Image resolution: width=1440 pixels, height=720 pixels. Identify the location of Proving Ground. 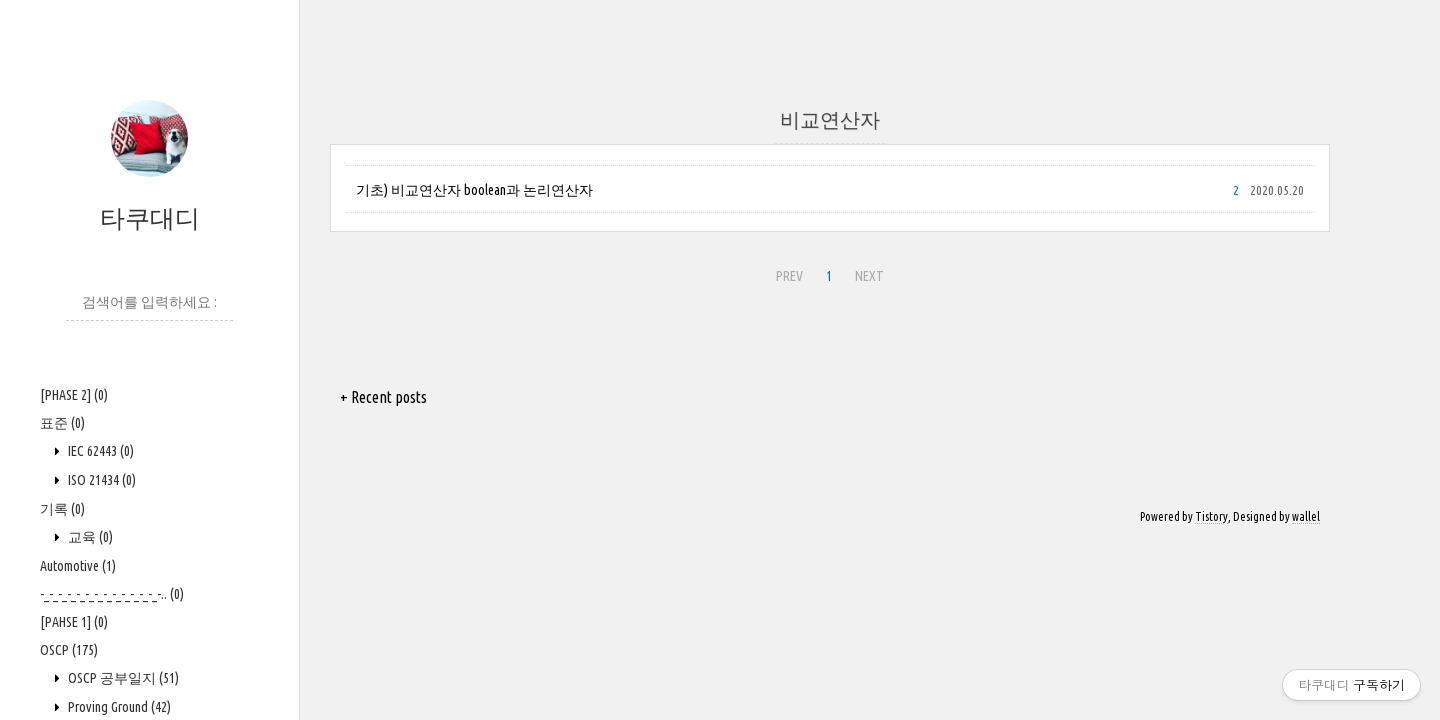
(118, 707).